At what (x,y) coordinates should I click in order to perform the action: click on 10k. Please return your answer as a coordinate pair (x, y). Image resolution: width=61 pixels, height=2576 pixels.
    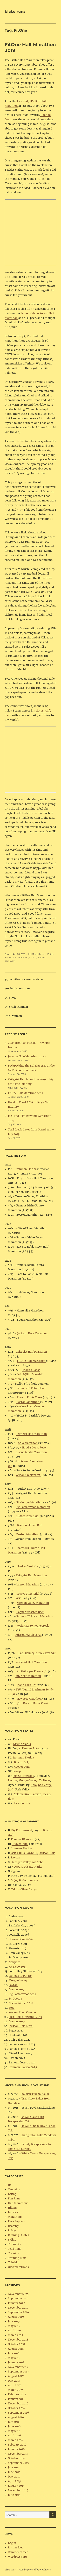
    Looking at the image, I should click on (10, 2184).